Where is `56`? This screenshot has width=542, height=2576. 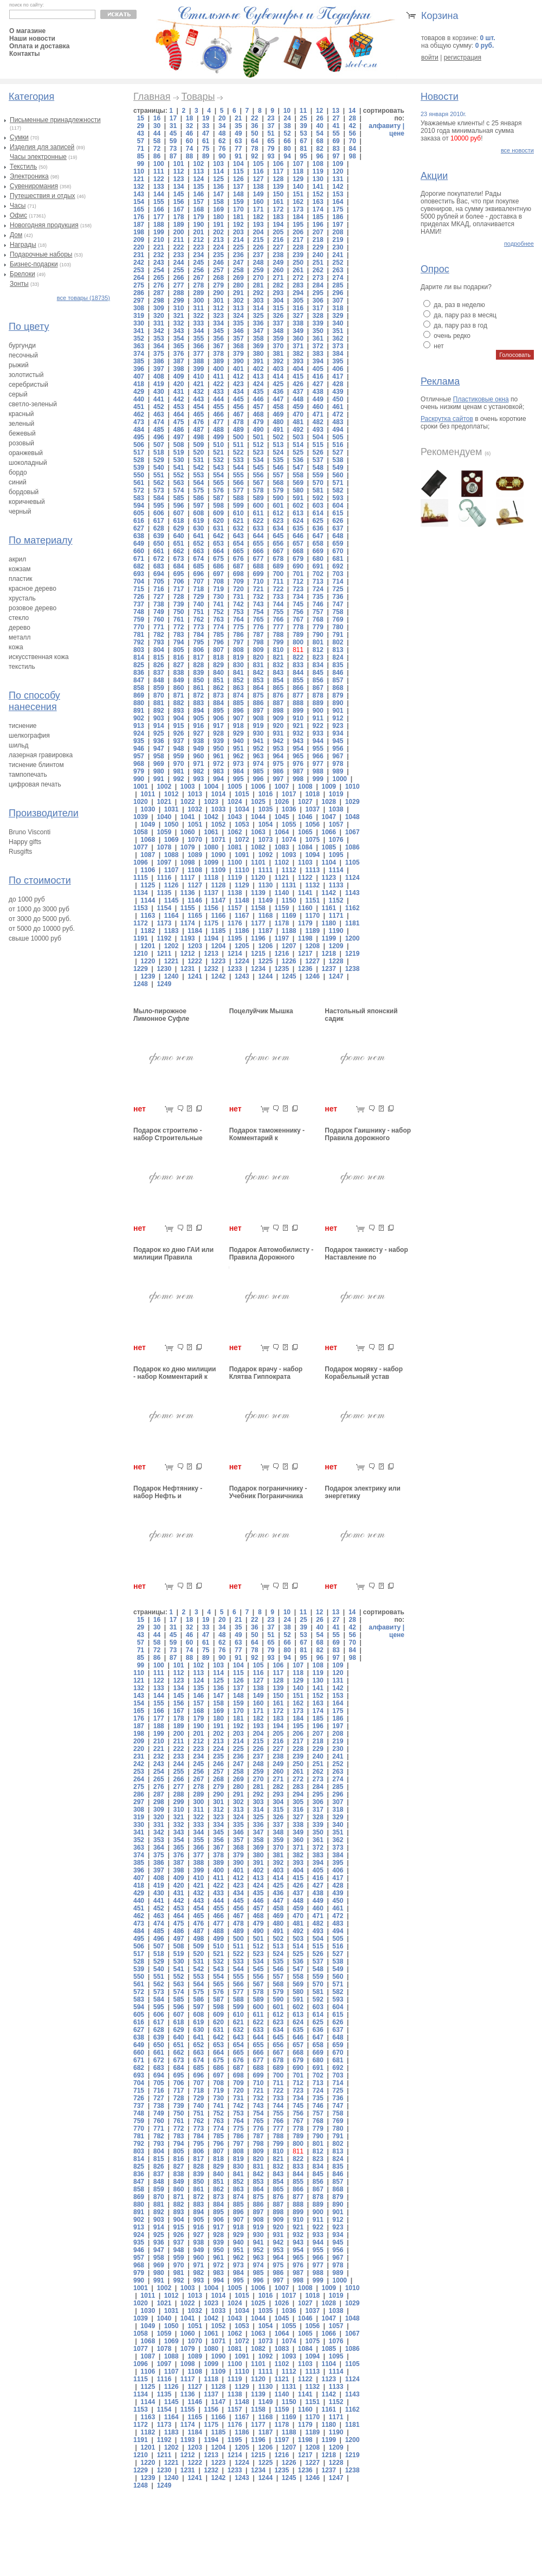
56 is located at coordinates (352, 133).